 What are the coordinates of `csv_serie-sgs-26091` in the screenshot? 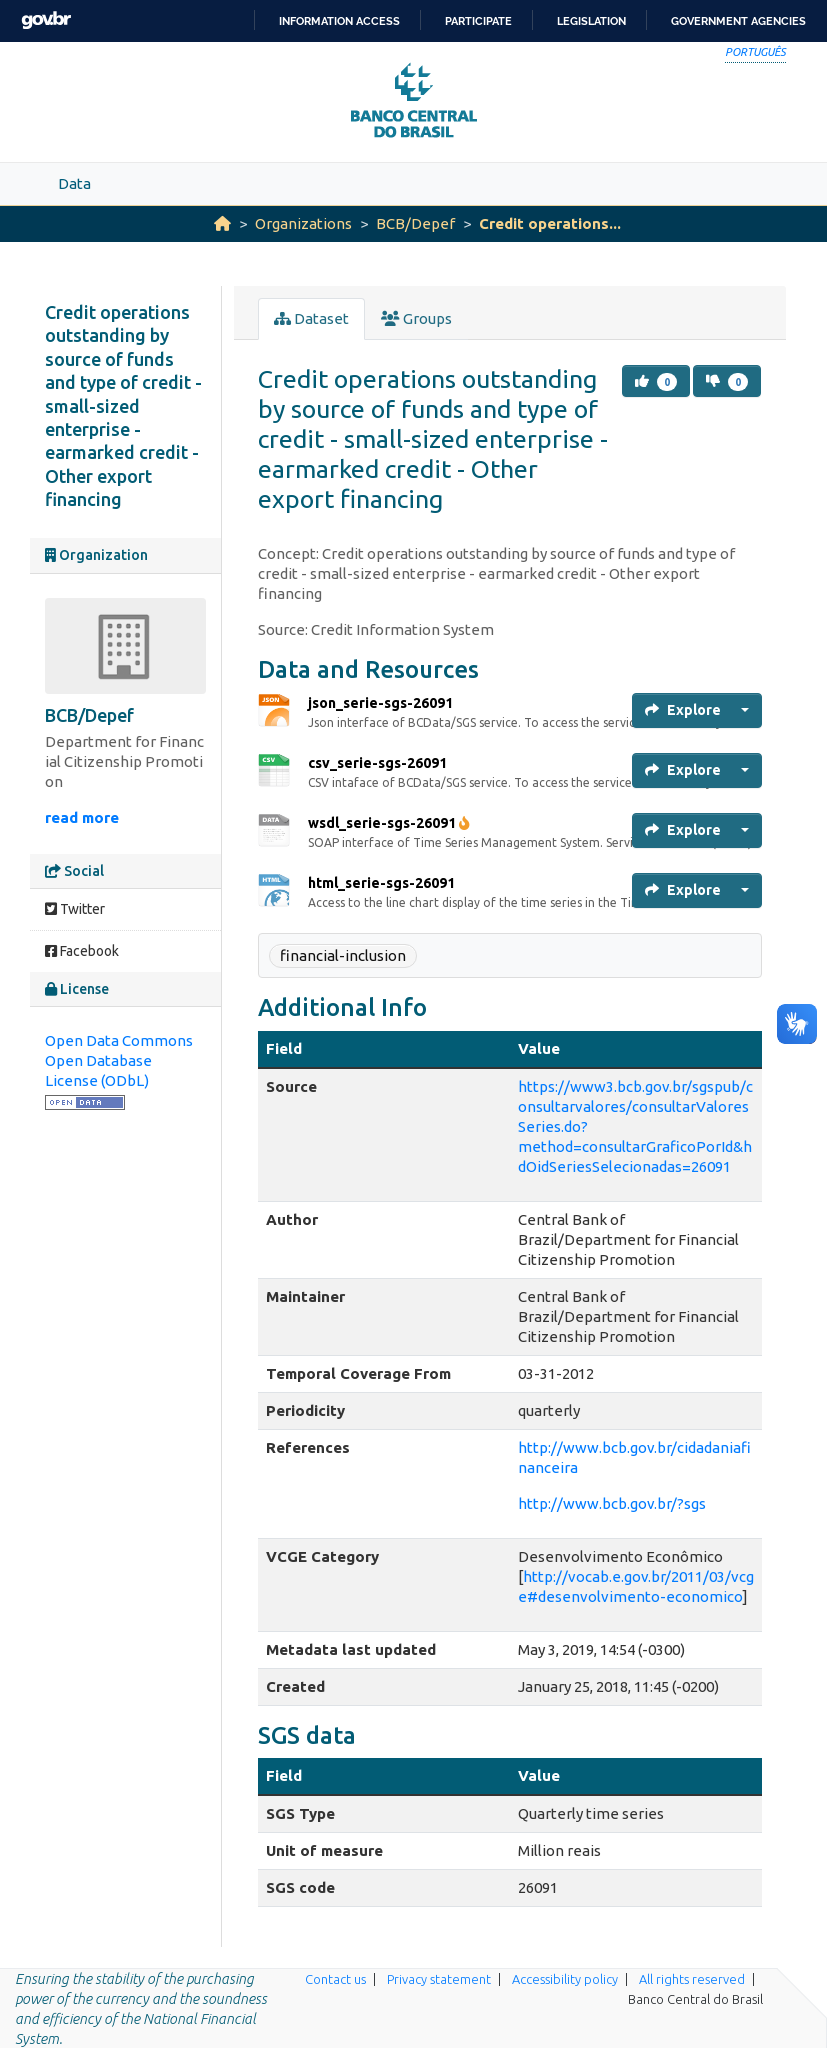 It's located at (377, 763).